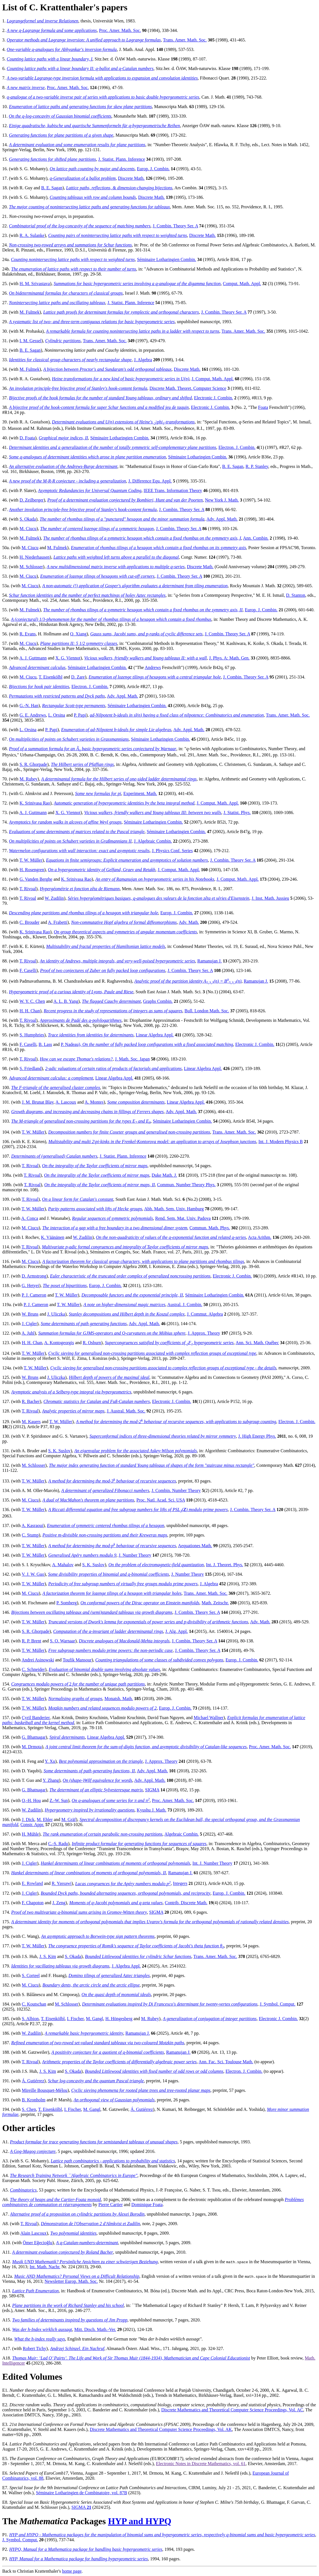  I want to click on Computation of the a-invariant of ladder determinantal rings, so click(108, 1631).